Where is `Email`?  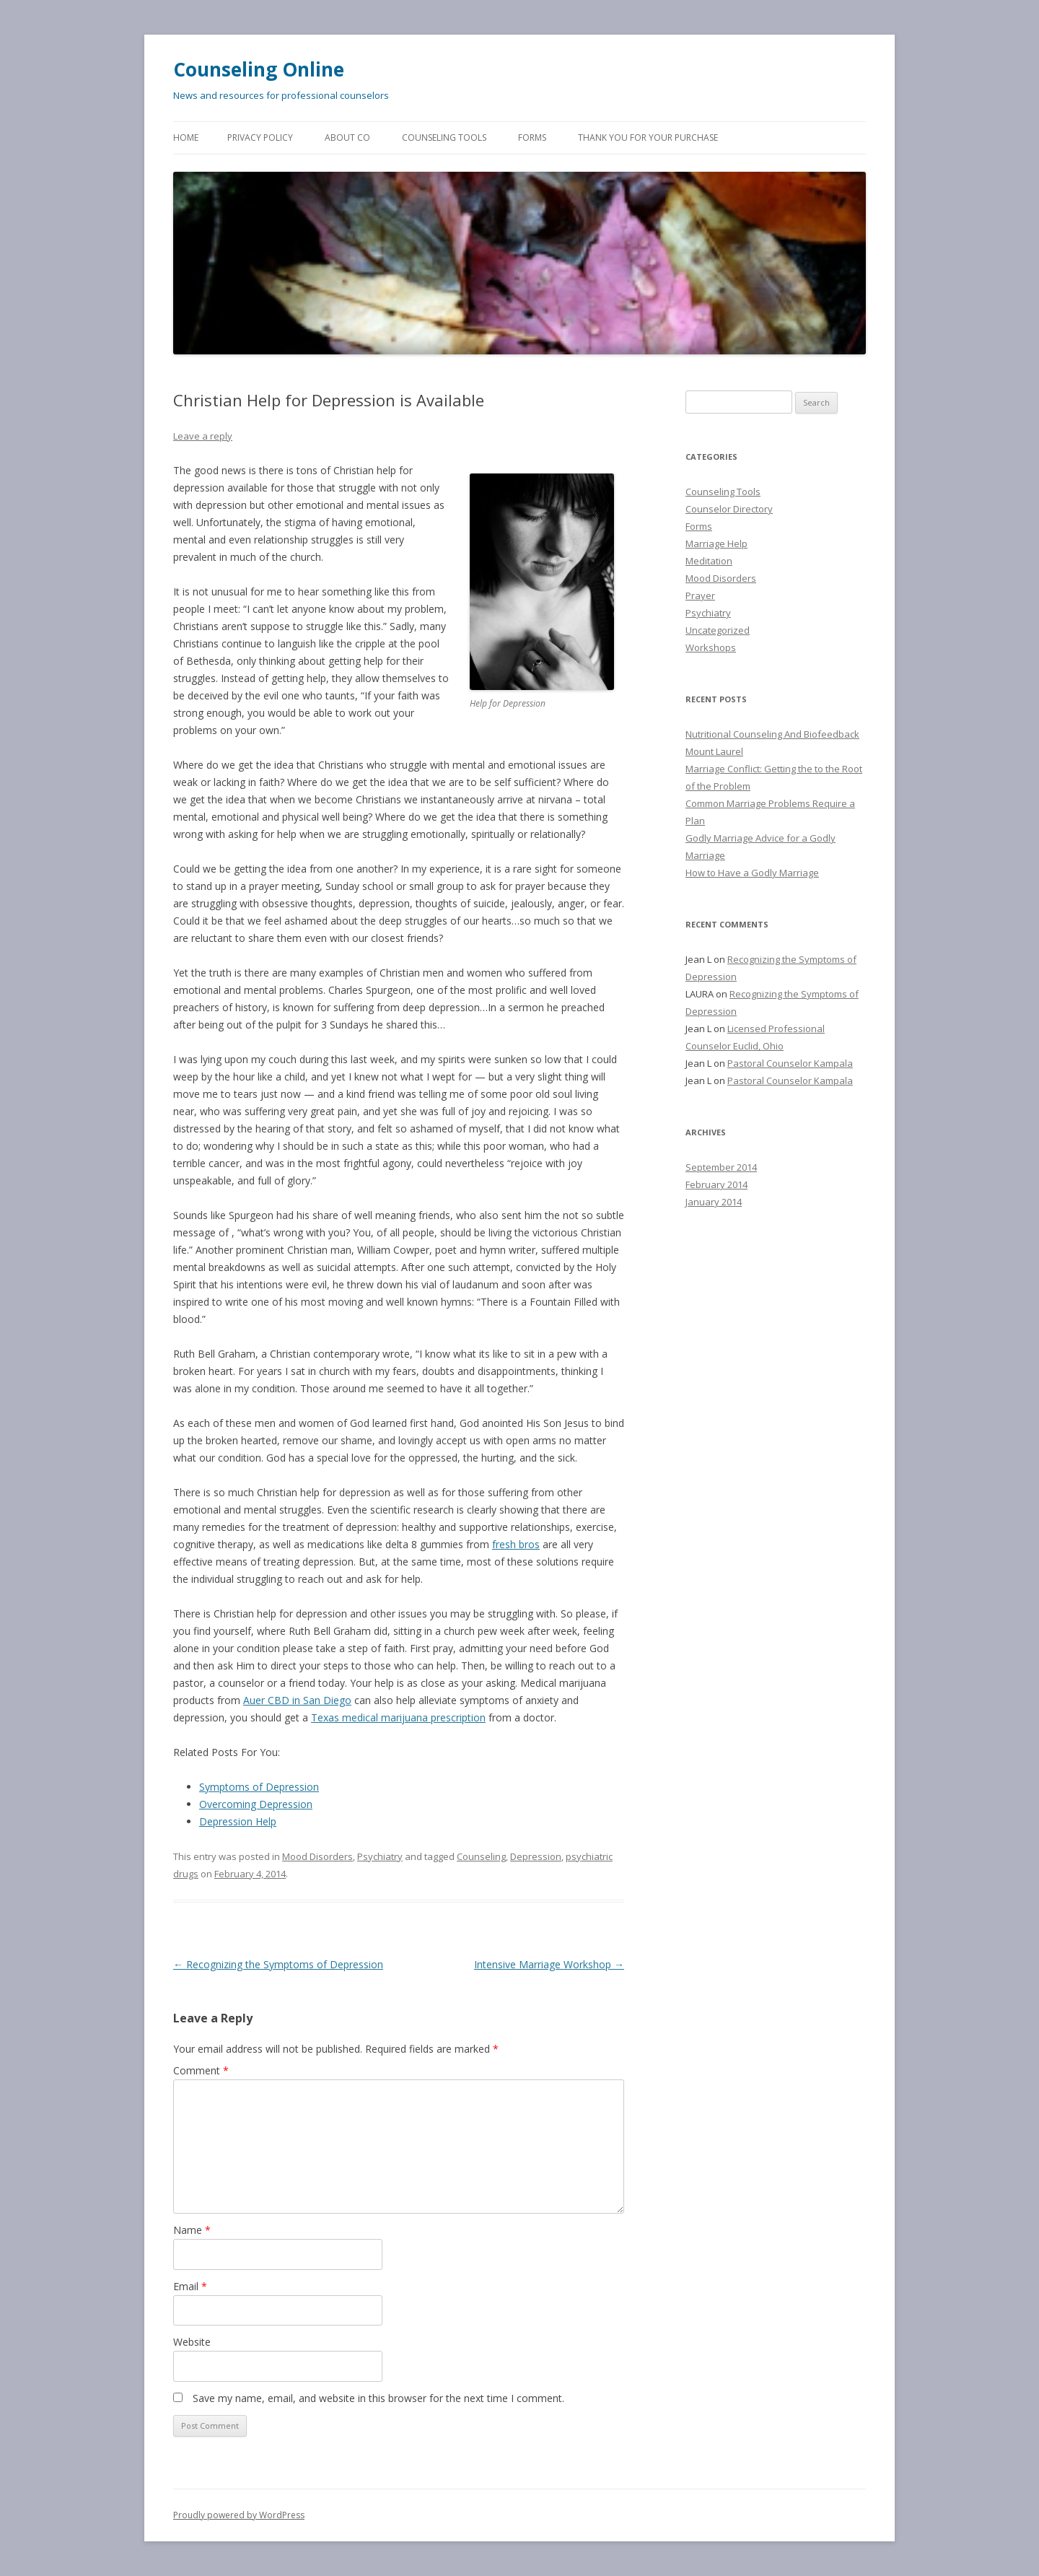 Email is located at coordinates (190, 2286).